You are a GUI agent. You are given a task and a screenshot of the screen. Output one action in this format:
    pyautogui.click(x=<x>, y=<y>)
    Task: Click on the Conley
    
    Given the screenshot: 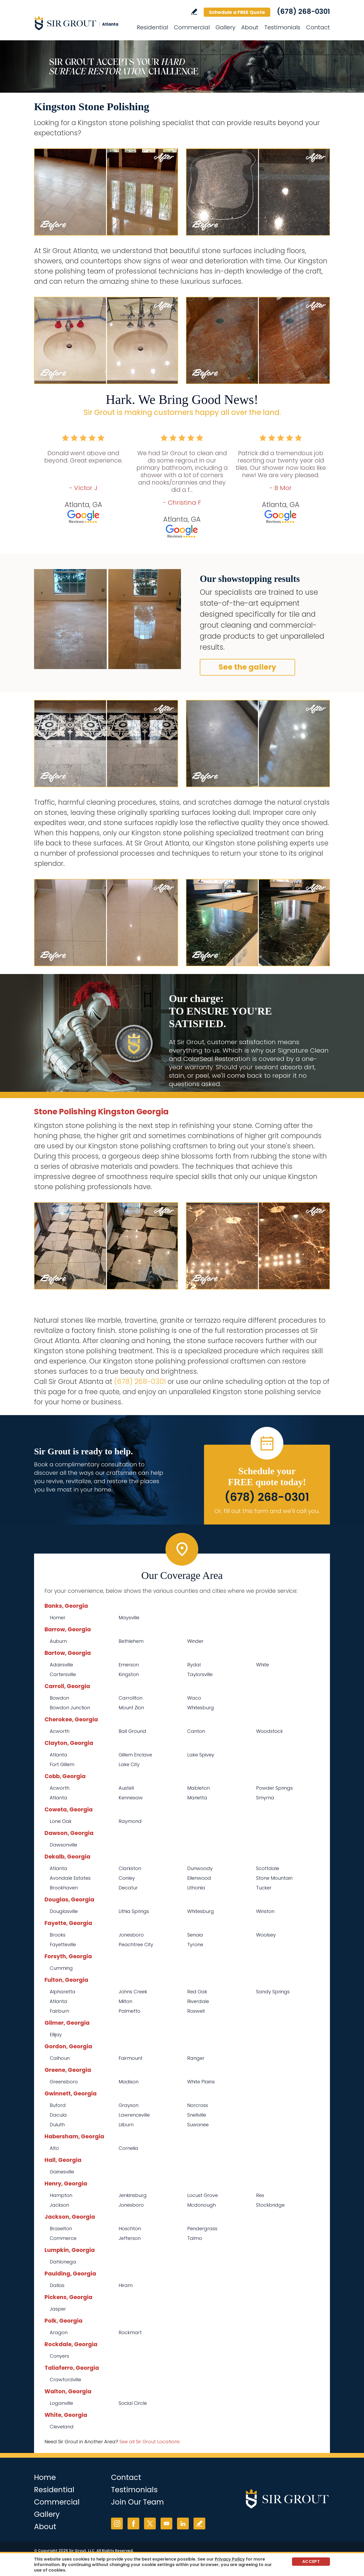 What is the action you would take?
    pyautogui.click(x=127, y=1878)
    